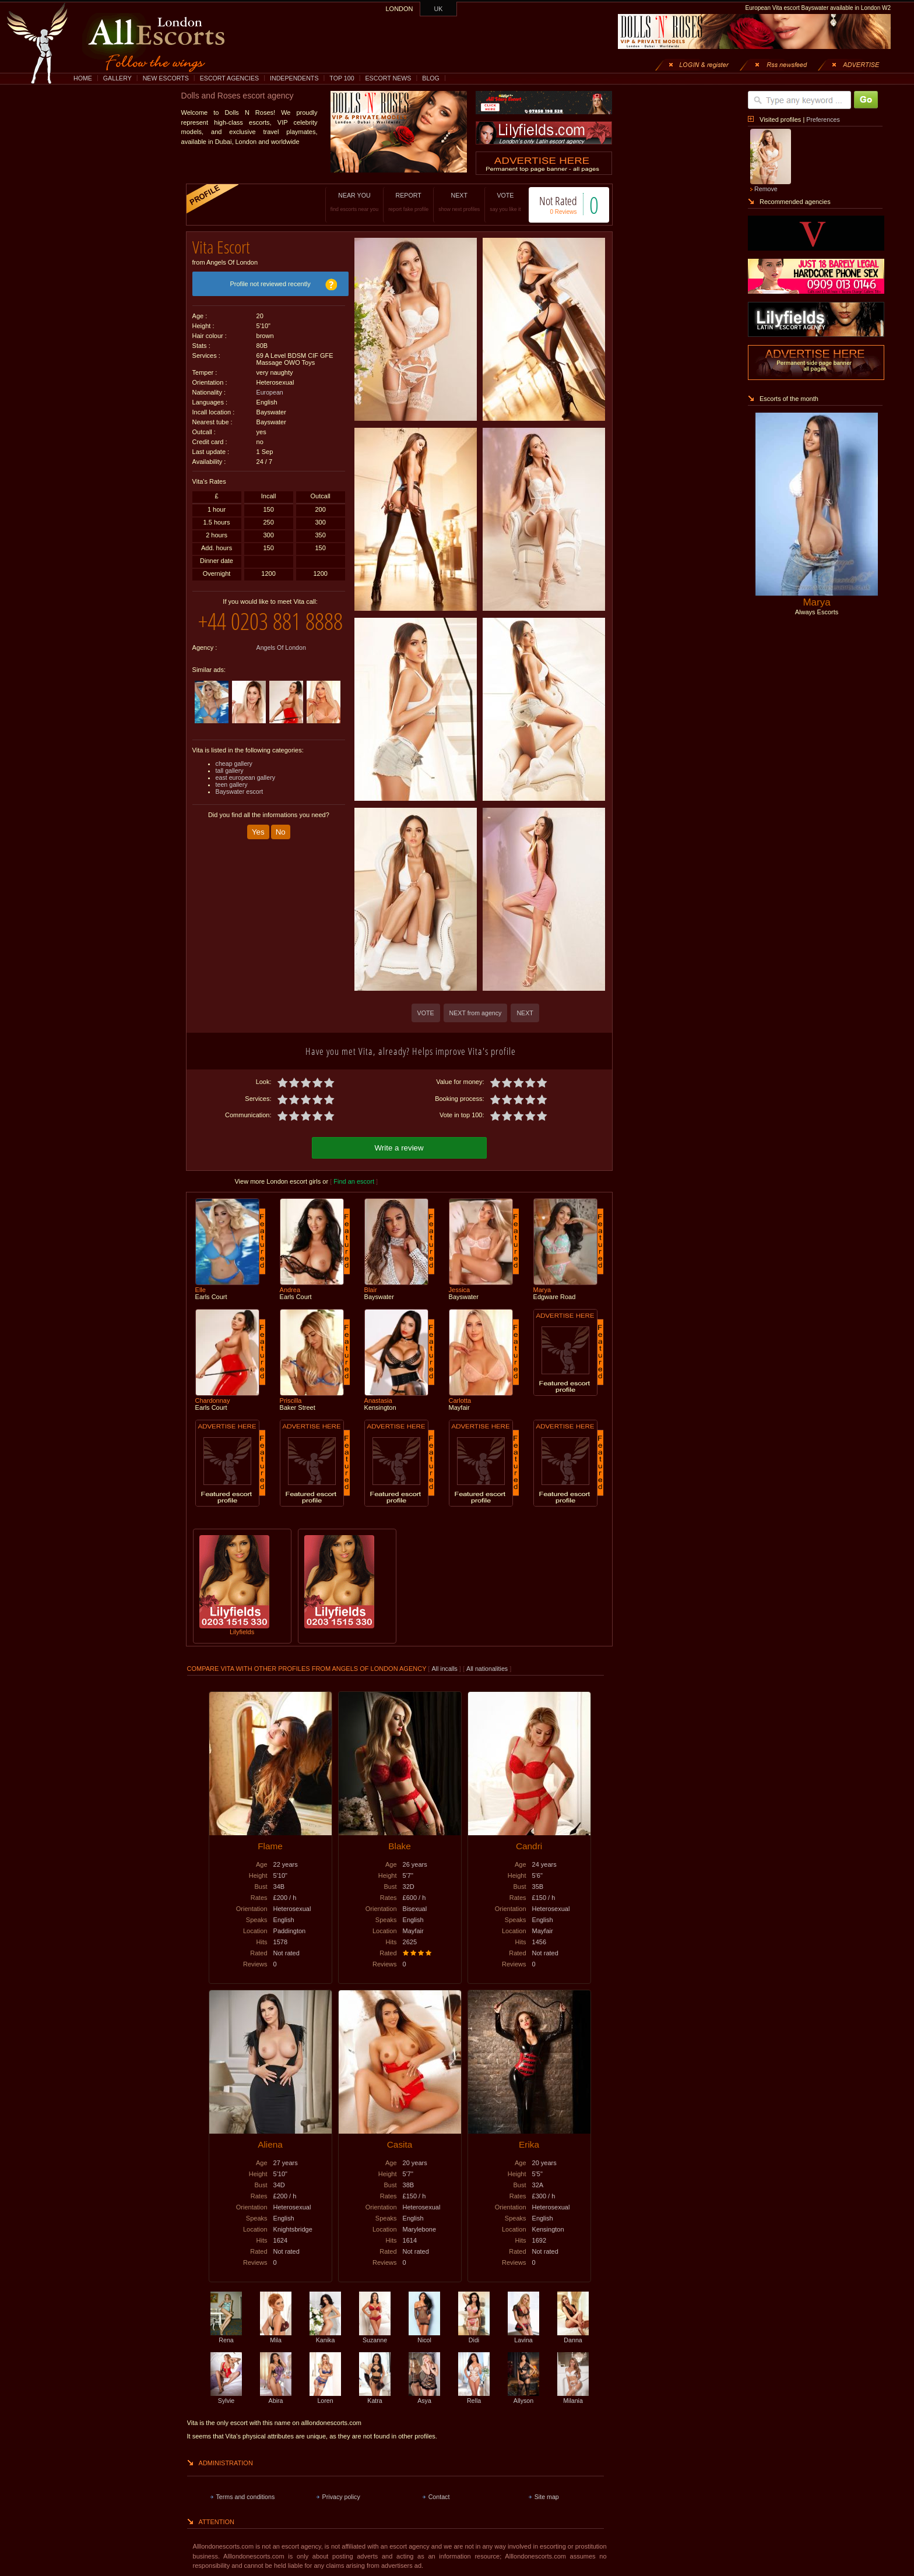 This screenshot has height=2576, width=914. Describe the element at coordinates (232, 803) in the screenshot. I see `teen gallery` at that location.